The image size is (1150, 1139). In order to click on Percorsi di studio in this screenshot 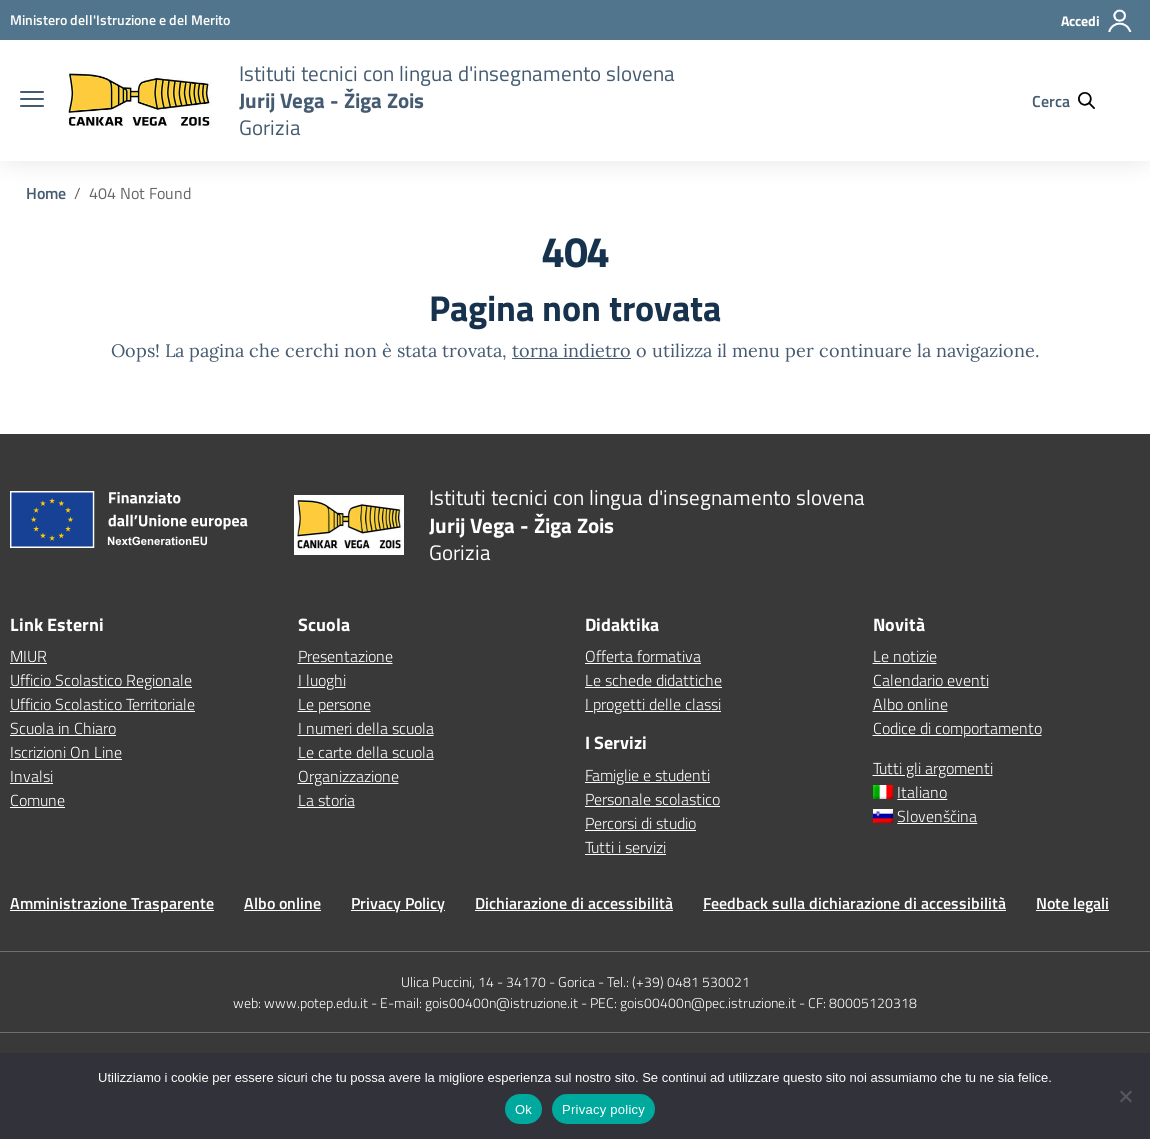, I will do `click(640, 823)`.